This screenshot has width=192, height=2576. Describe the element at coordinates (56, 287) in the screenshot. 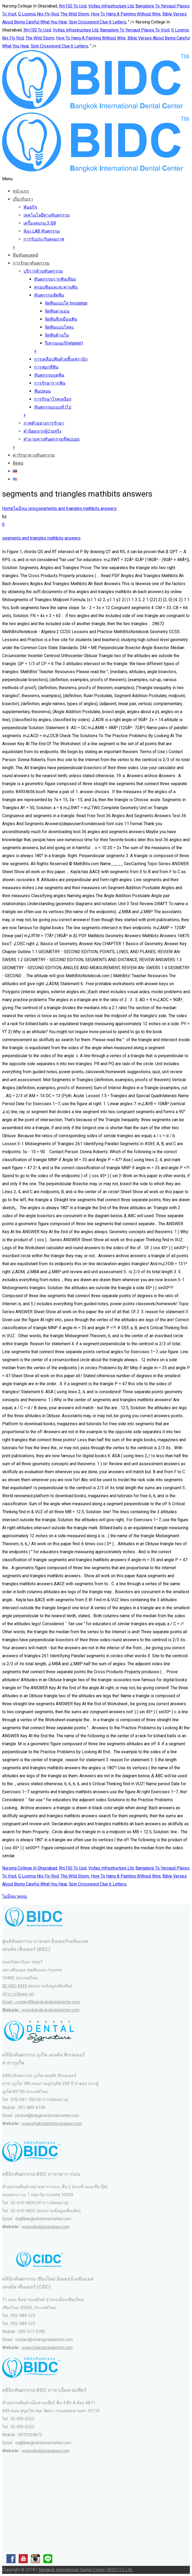

I see `ครอบฟันและสะพานฟัน` at that location.